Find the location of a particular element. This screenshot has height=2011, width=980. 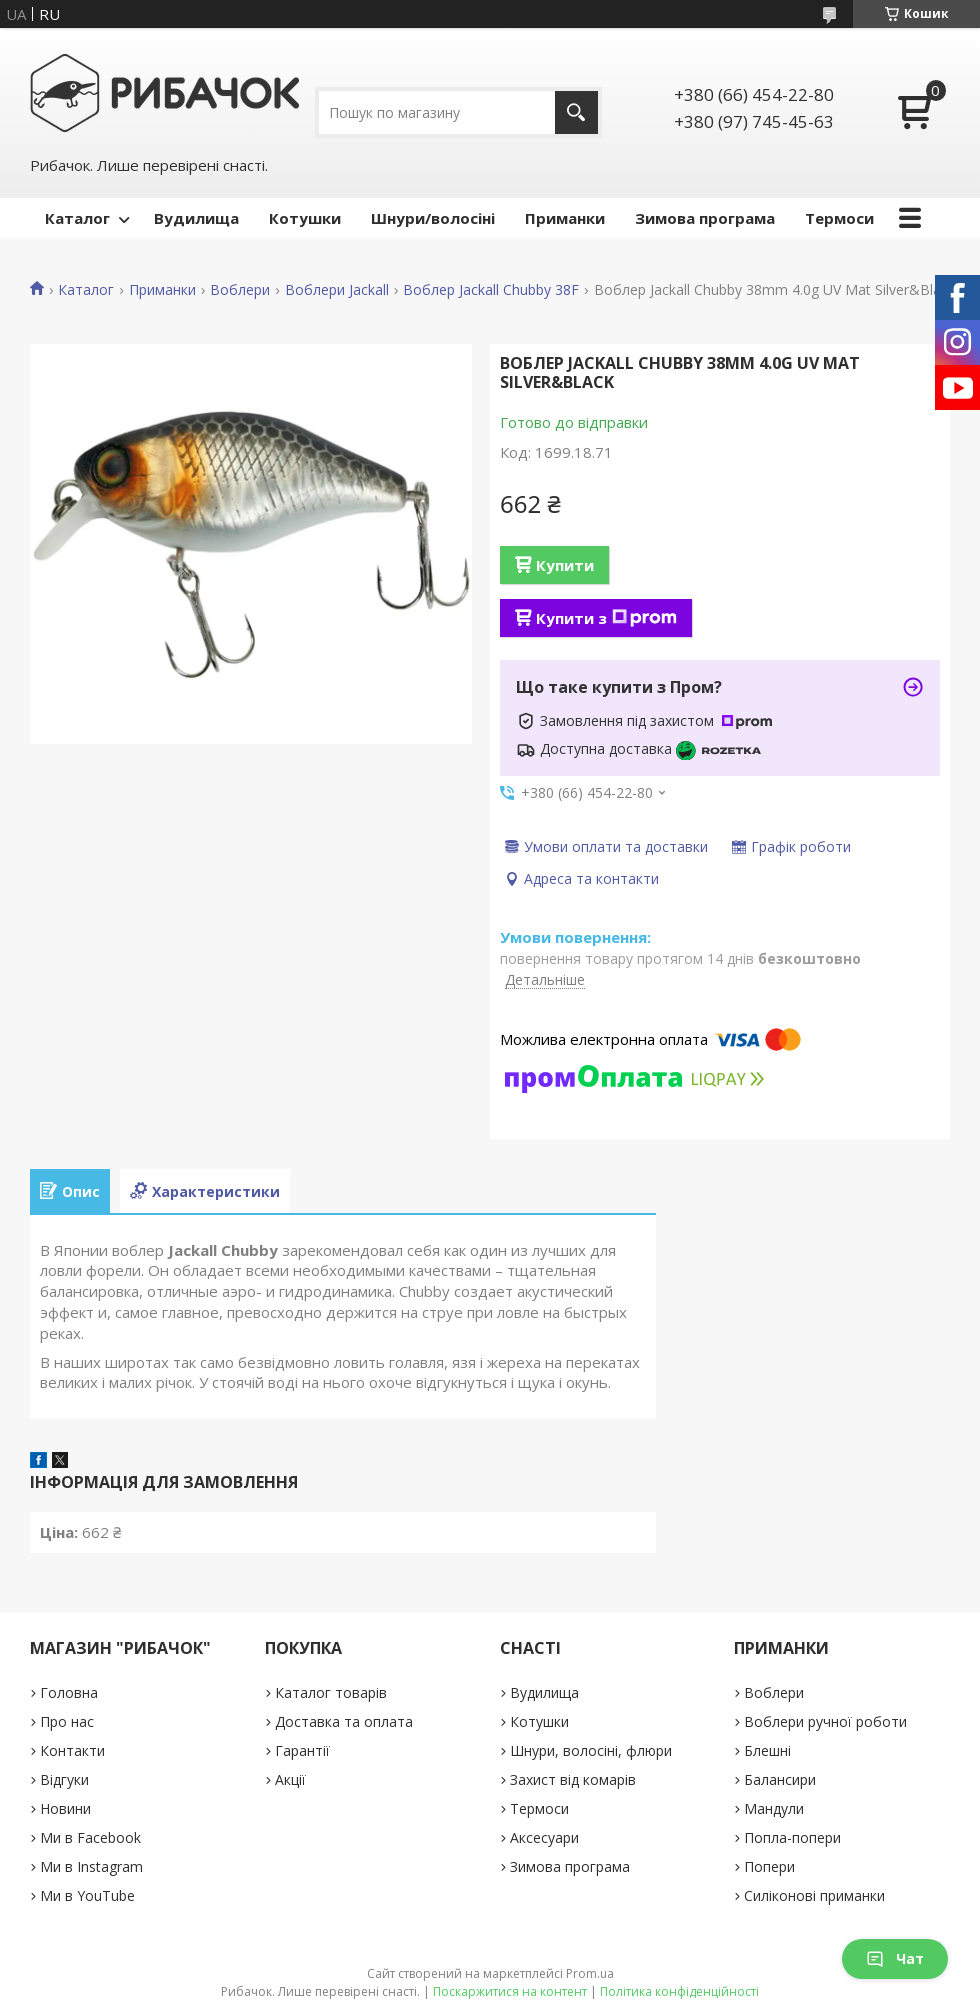

Блешні is located at coordinates (767, 1750).